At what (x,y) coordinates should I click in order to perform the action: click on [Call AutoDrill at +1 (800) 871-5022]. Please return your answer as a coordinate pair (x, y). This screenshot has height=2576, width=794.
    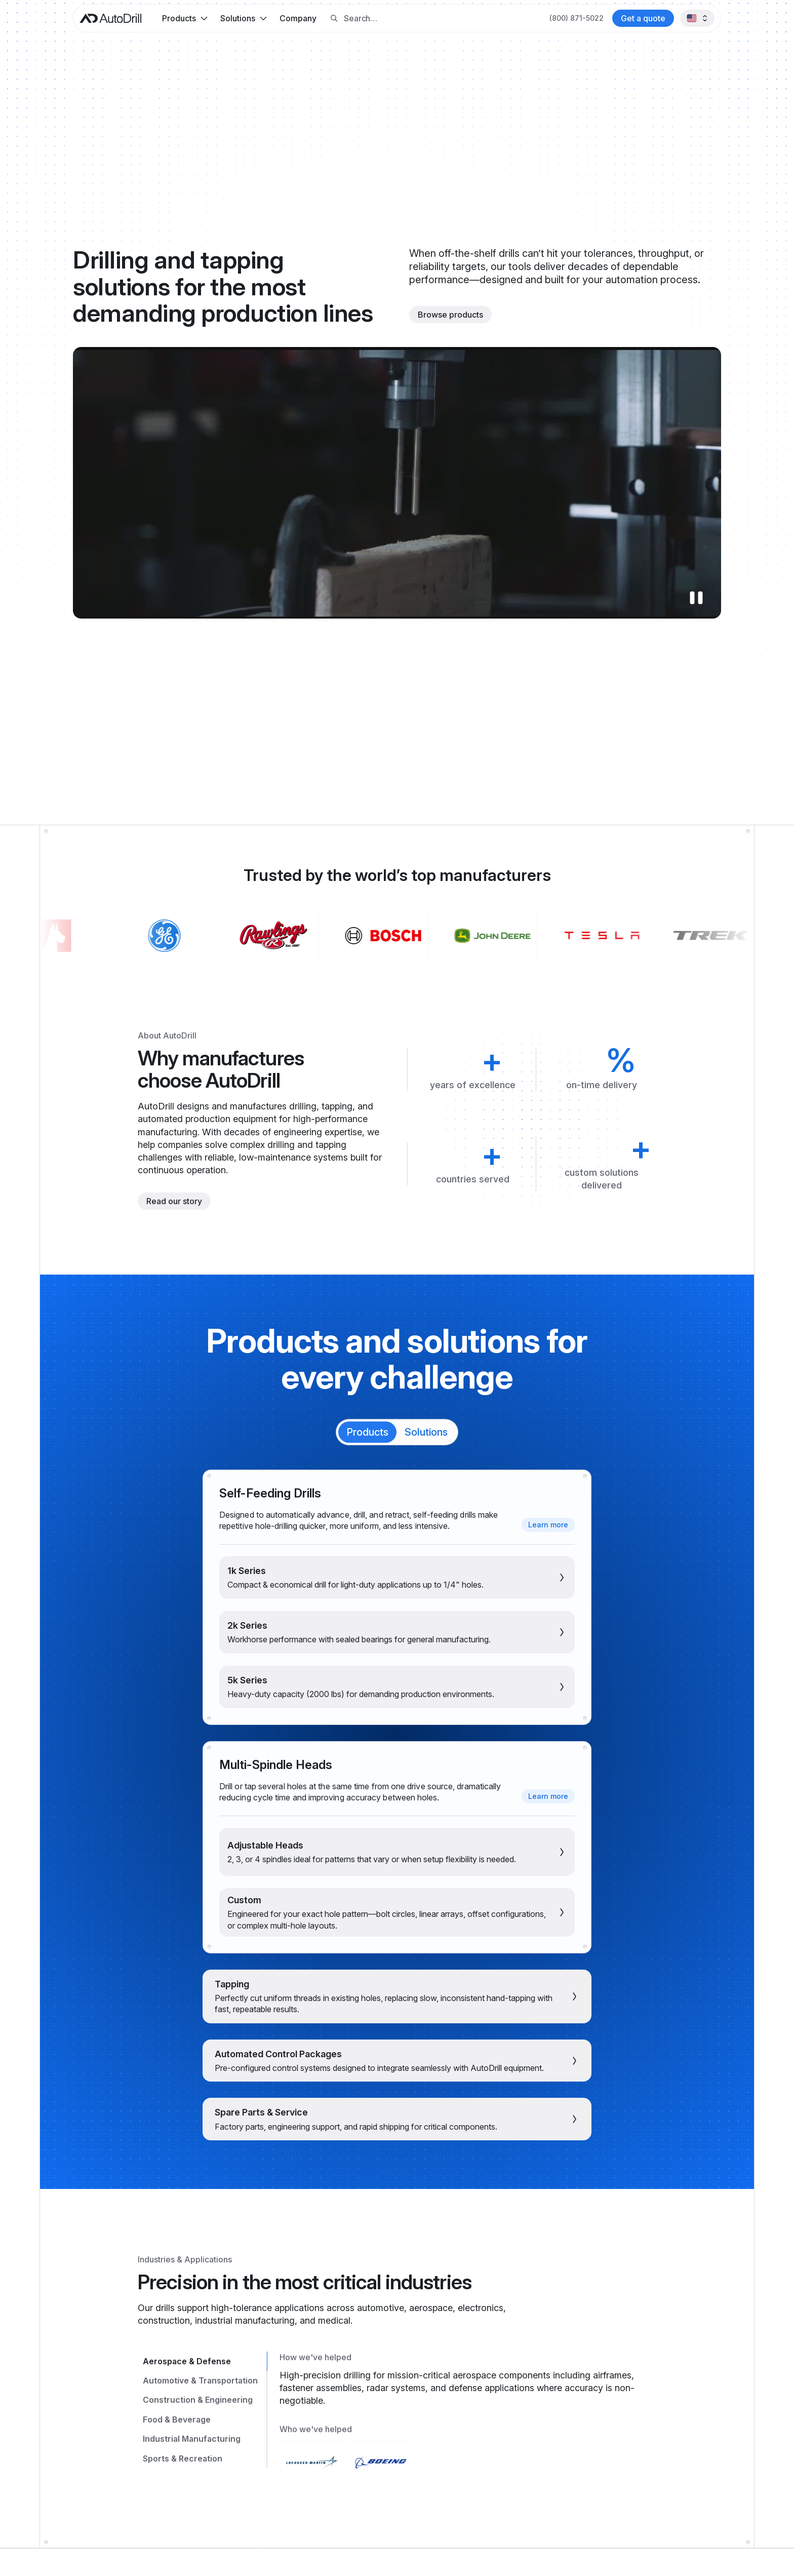
    Looking at the image, I should click on (576, 18).